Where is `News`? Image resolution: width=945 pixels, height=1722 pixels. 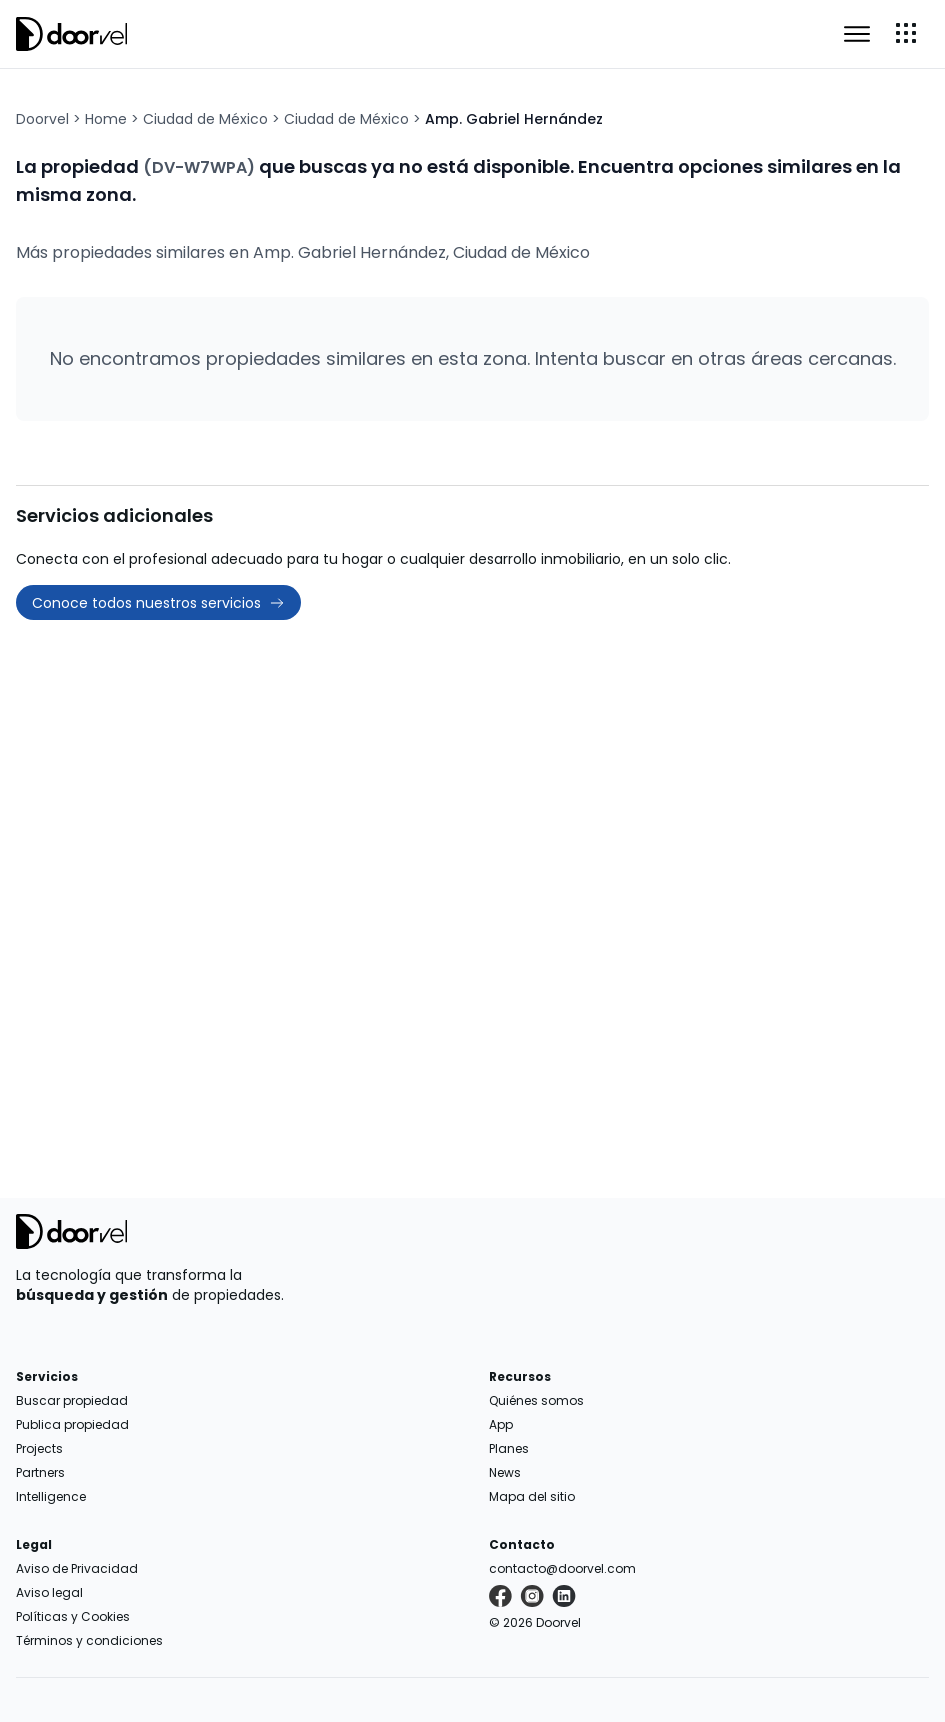 News is located at coordinates (505, 1472).